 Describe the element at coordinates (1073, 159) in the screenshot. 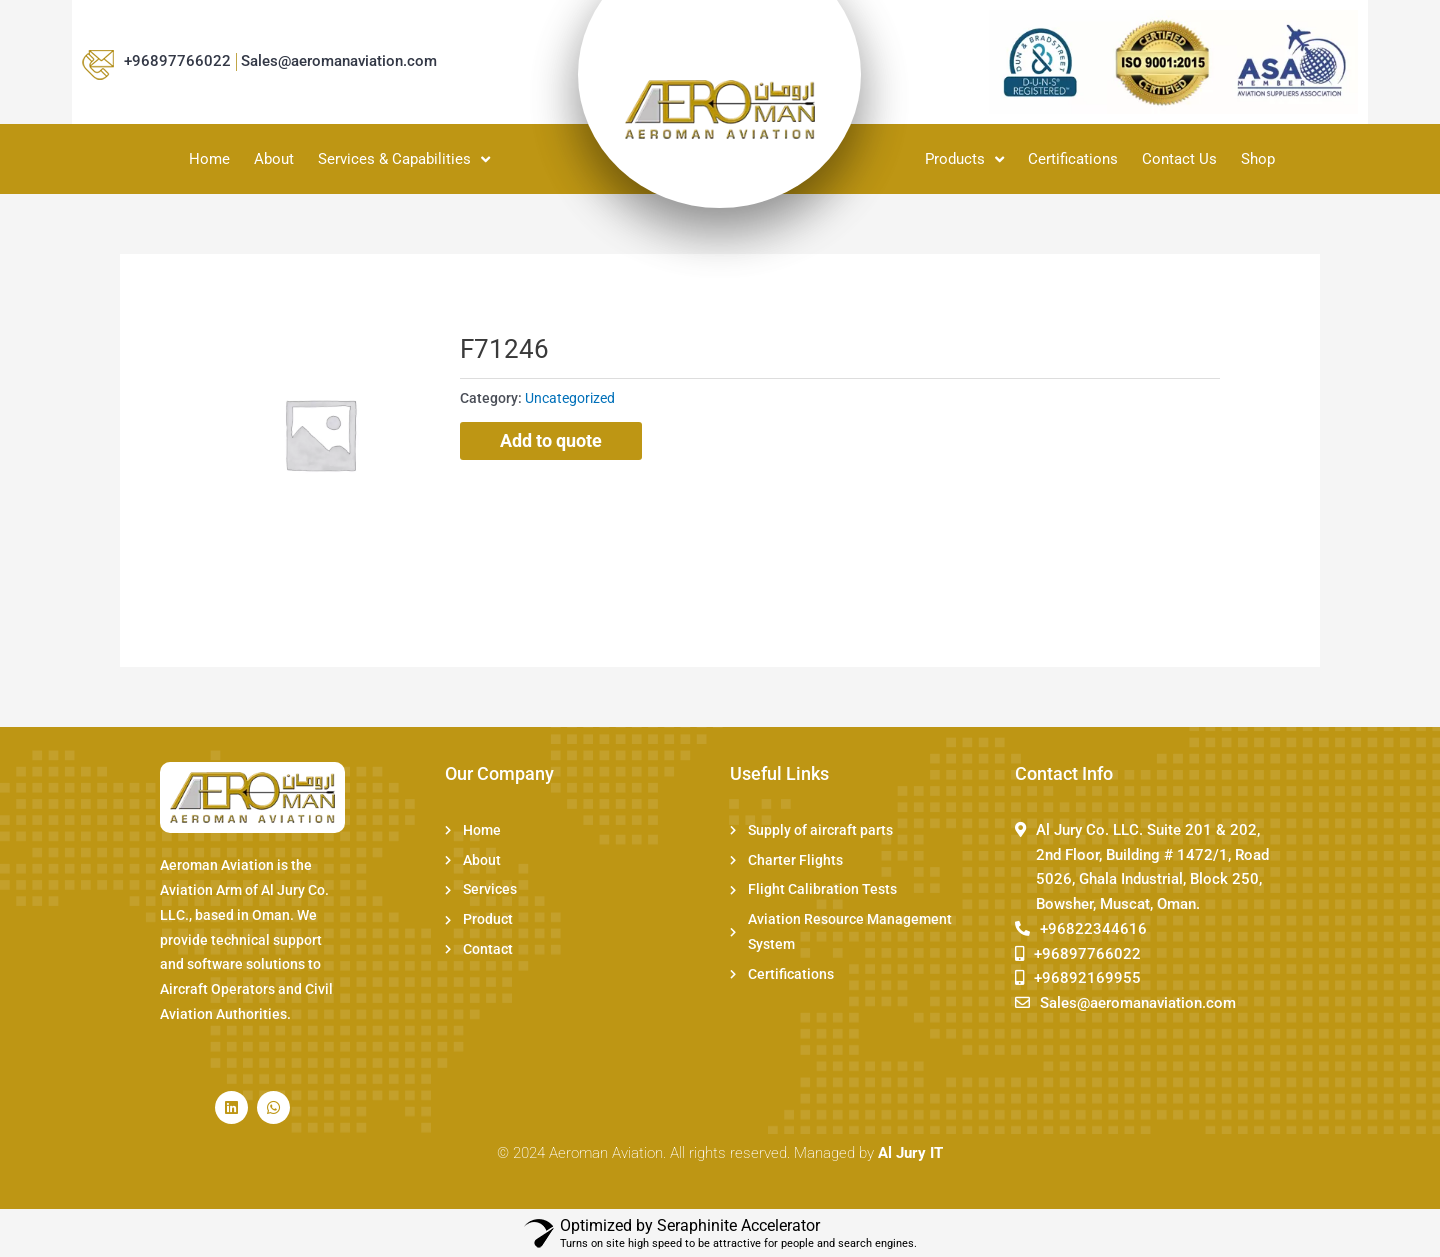

I see `Certifications` at that location.